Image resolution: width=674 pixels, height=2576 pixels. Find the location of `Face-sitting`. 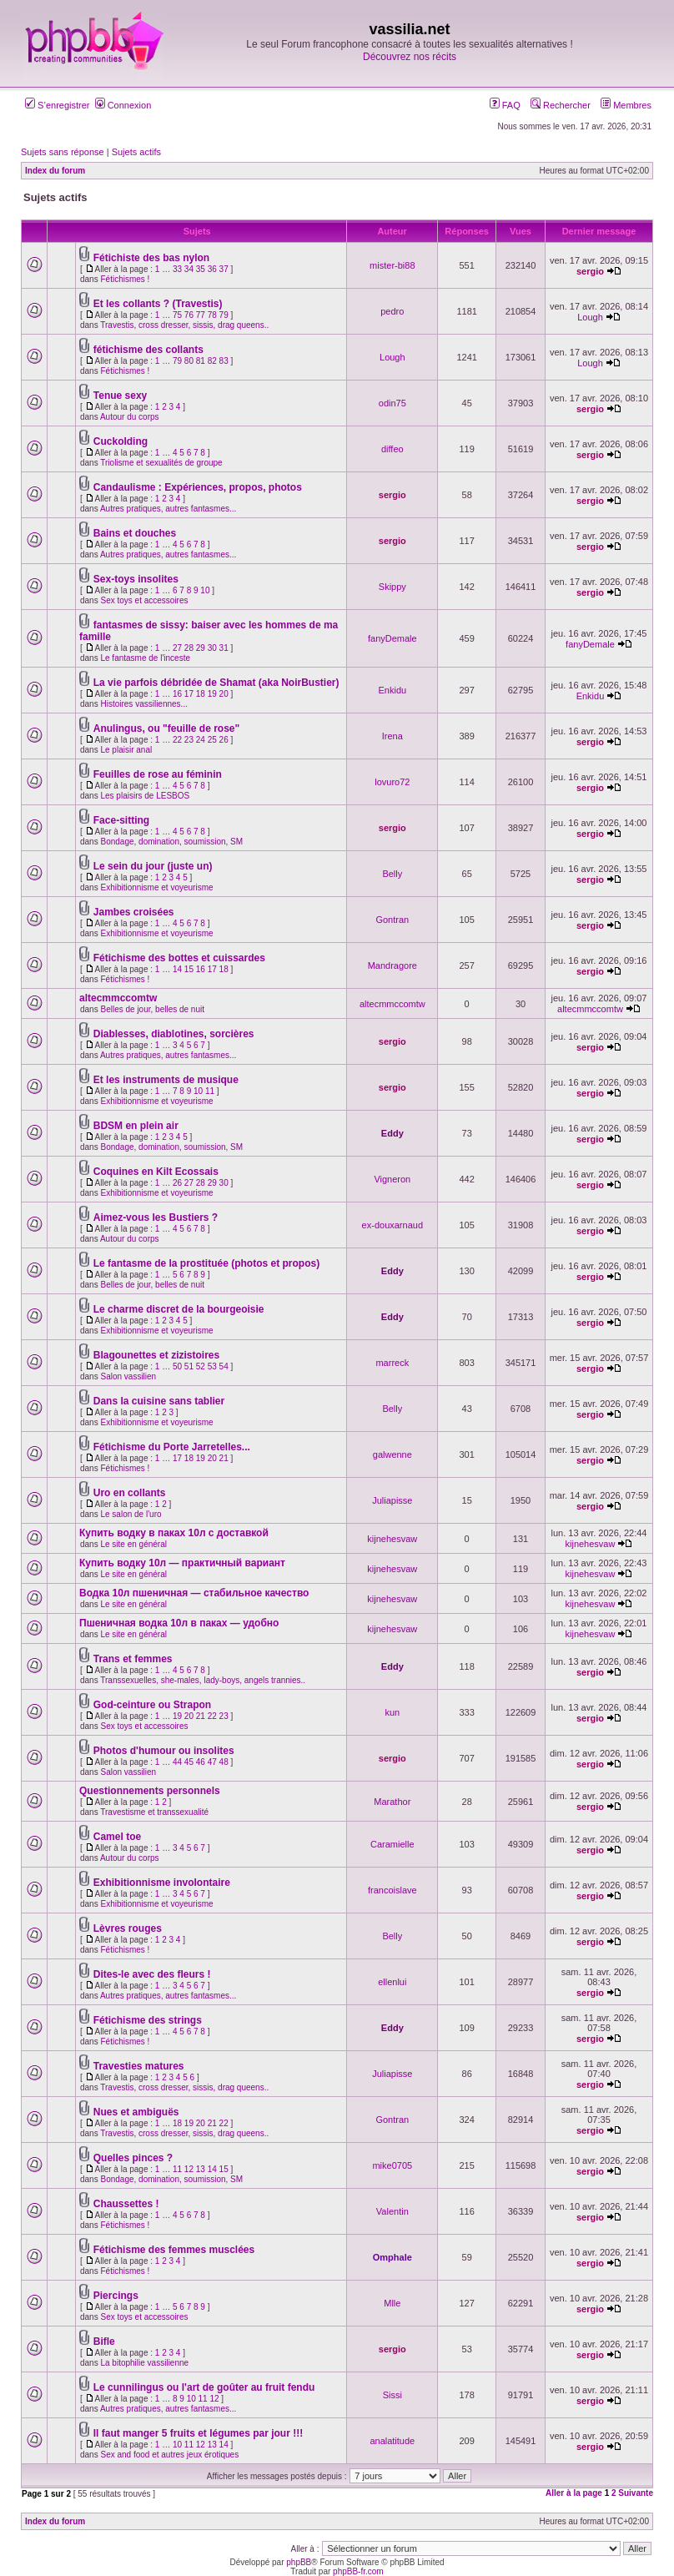

Face-sitting is located at coordinates (121, 820).